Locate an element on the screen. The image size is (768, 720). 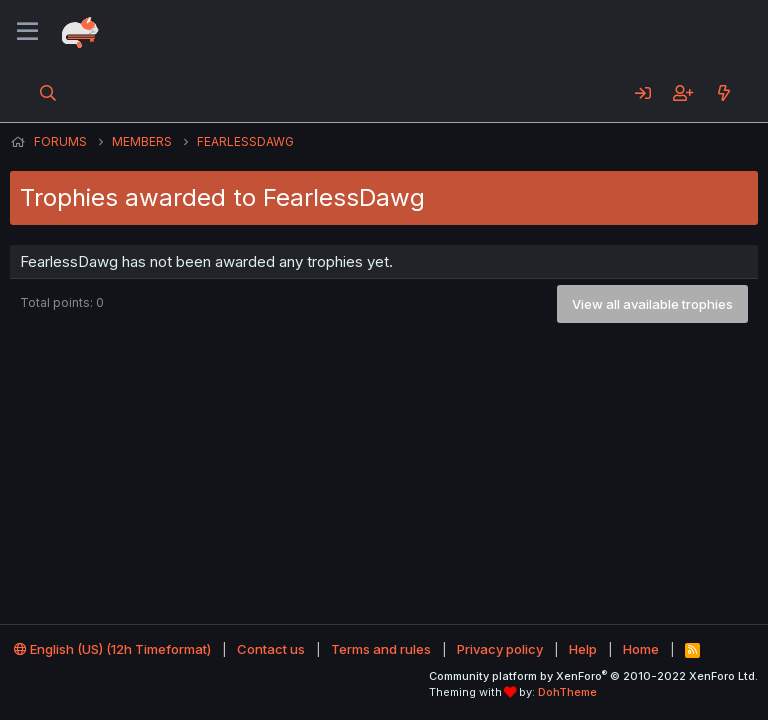
Community platform by XenForo is located at coordinates (593, 676).